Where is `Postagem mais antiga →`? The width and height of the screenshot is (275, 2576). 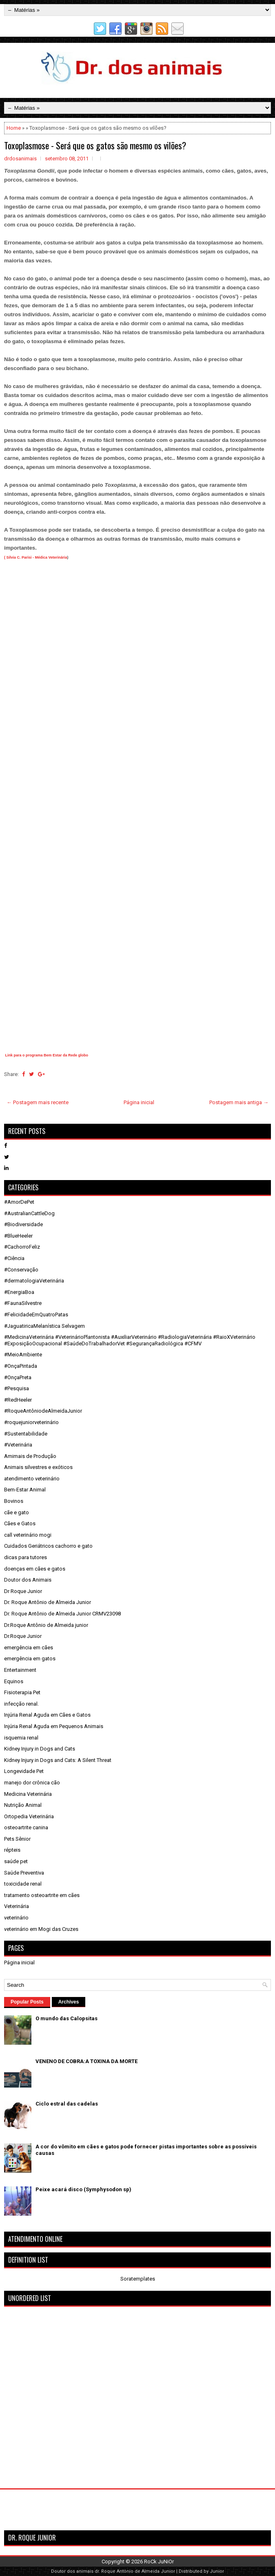 Postagem mais antiga → is located at coordinates (238, 1102).